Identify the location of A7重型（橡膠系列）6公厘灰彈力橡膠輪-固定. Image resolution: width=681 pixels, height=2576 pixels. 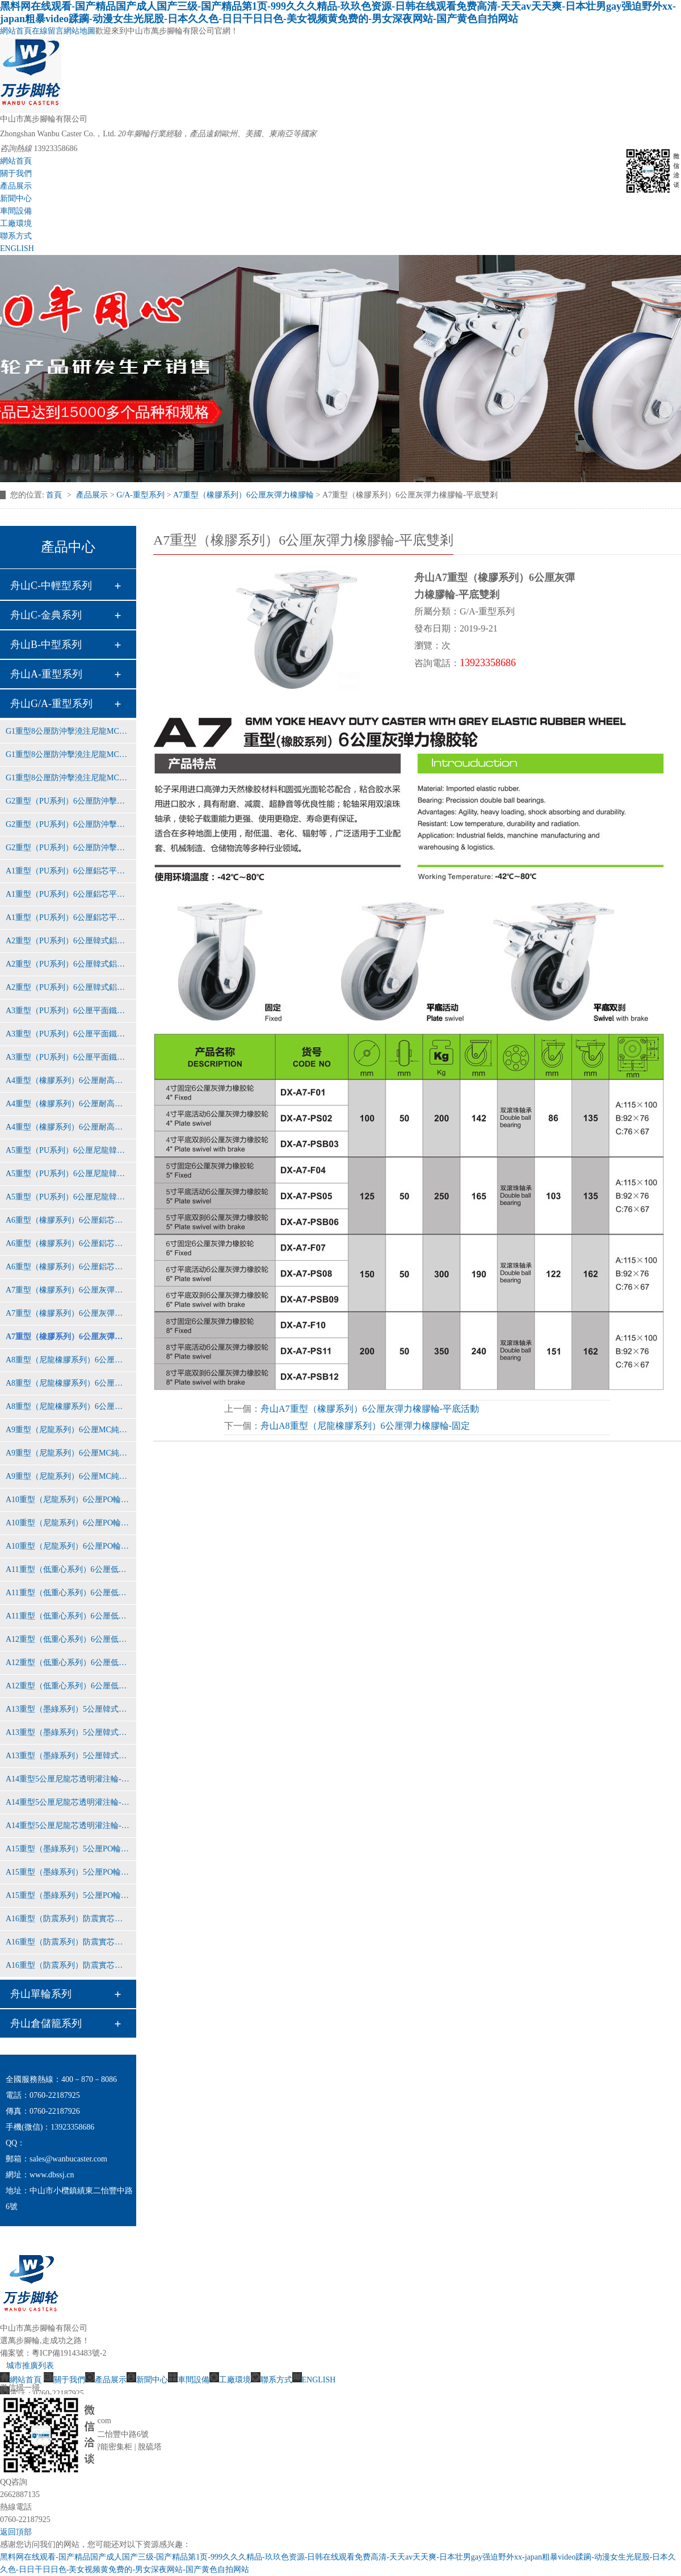
(68, 1290).